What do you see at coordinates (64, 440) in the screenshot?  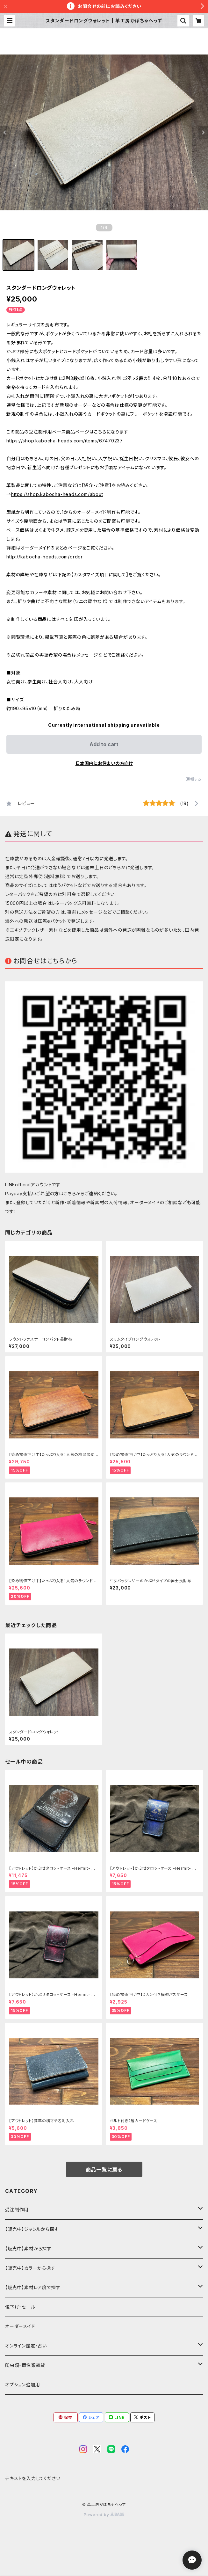 I see `https://shop.kabocha-heads.com/items/67470237` at bounding box center [64, 440].